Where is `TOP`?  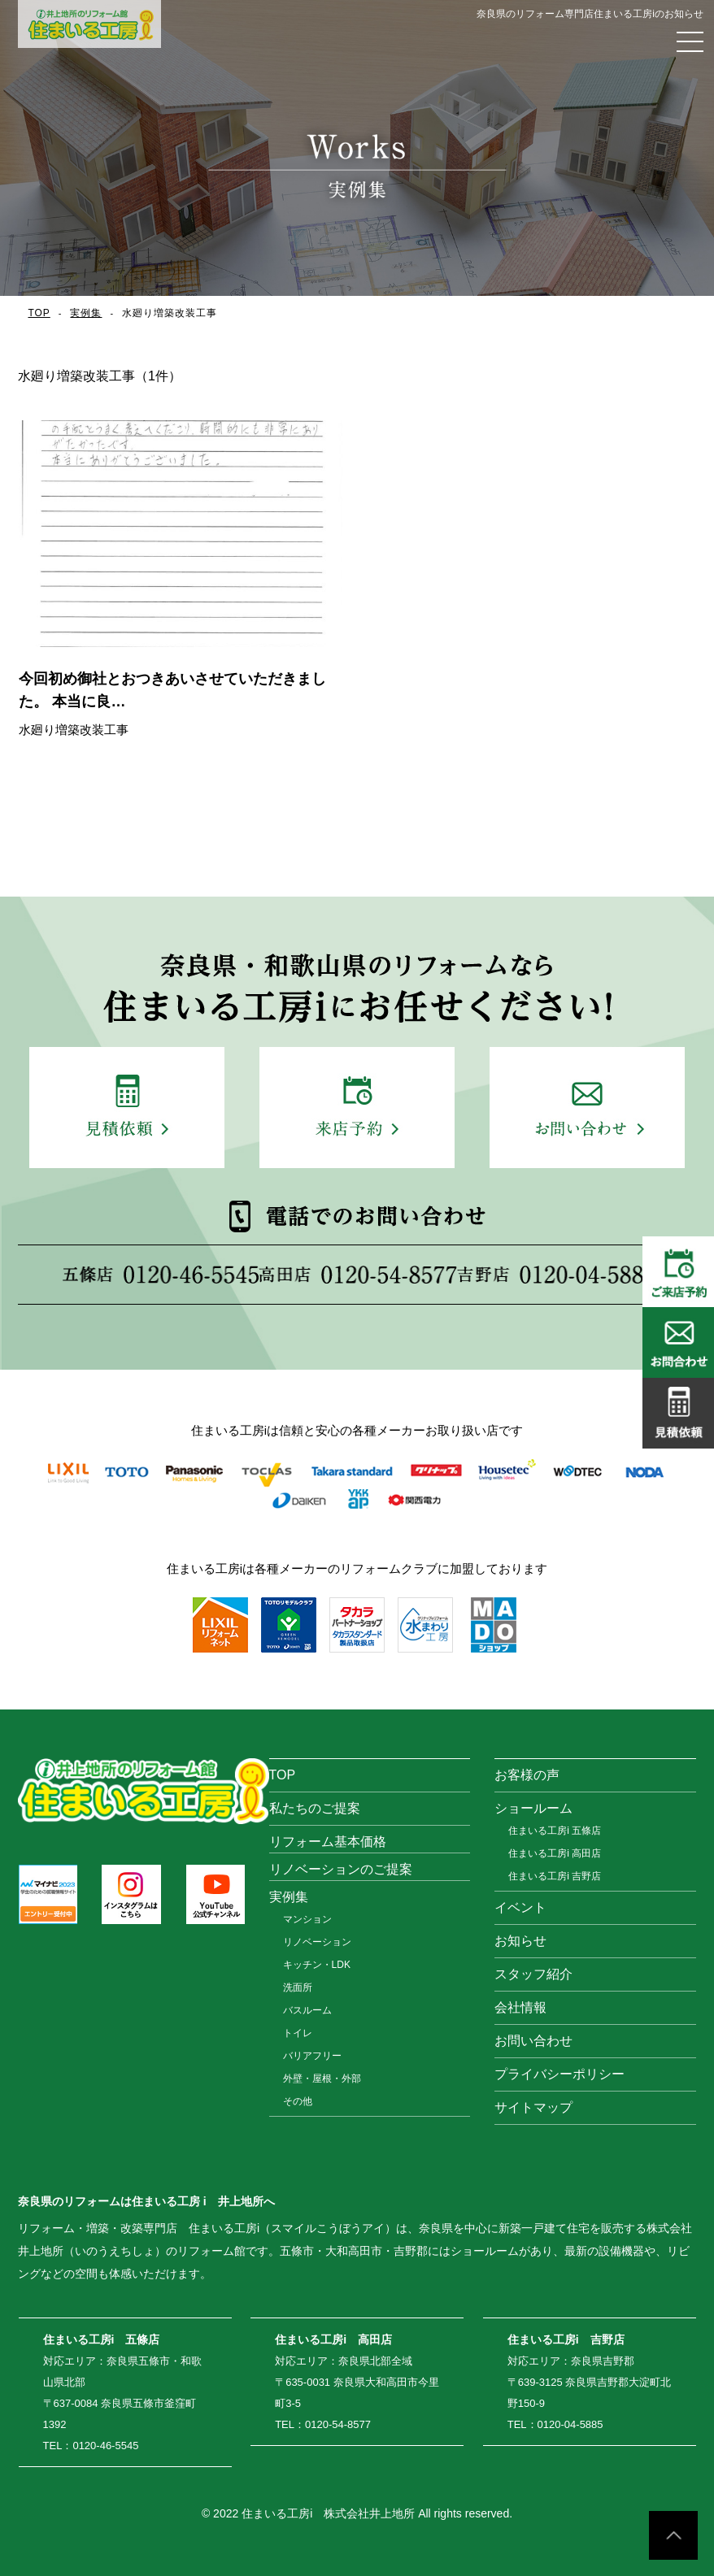
TOP is located at coordinates (39, 313).